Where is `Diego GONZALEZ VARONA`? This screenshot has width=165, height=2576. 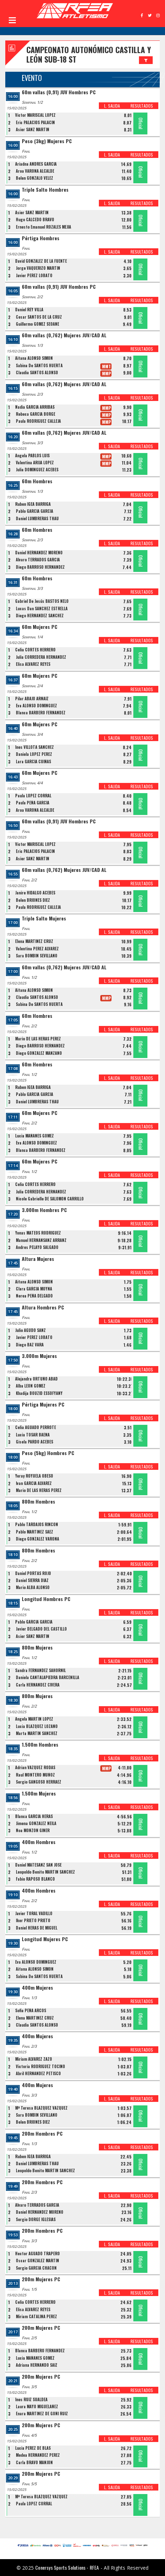
Diego GONZALEZ VARONA is located at coordinates (37, 1539).